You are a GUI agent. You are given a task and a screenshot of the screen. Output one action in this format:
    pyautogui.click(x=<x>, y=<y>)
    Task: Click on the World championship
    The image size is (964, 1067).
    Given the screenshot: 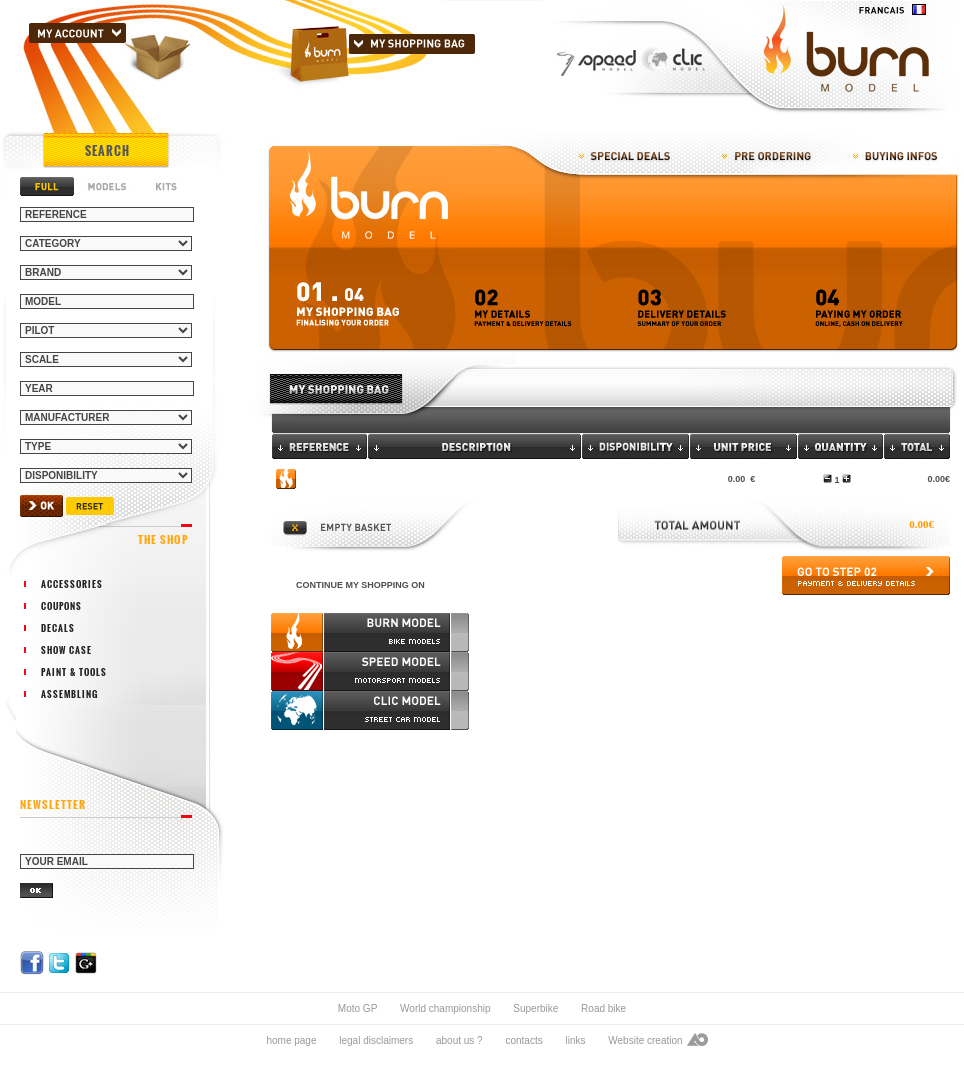 What is the action you would take?
    pyautogui.click(x=445, y=1008)
    